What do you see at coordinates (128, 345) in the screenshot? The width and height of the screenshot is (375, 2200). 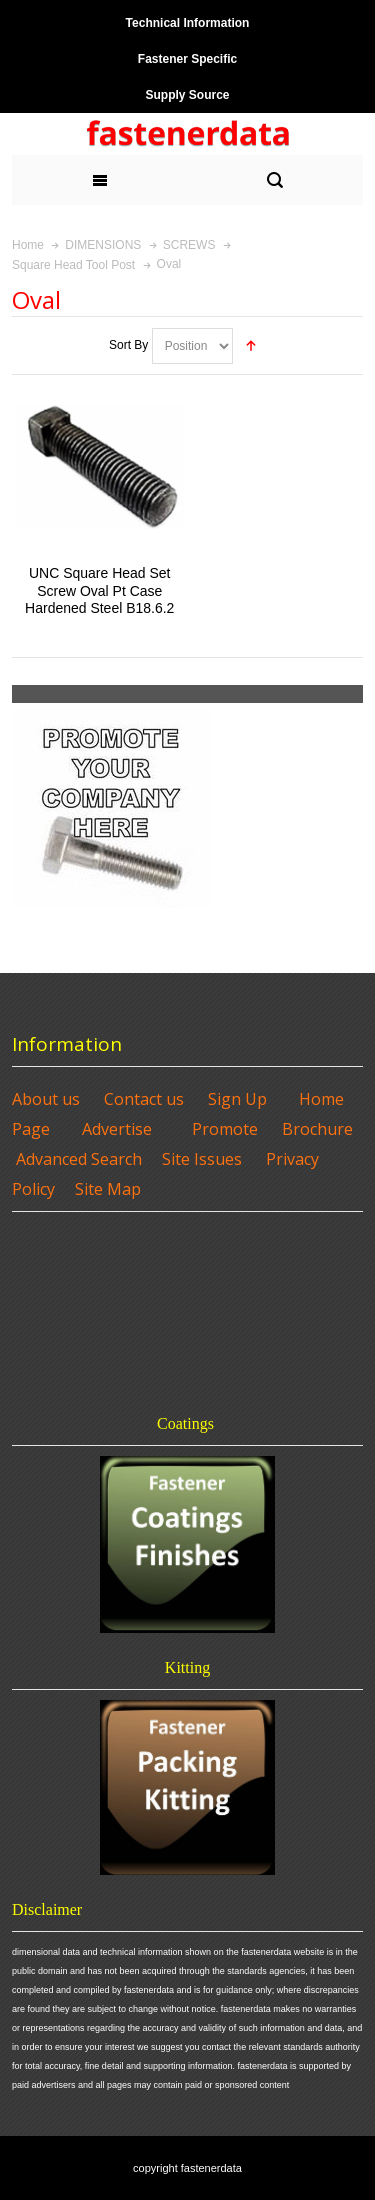 I see `Sort By` at bounding box center [128, 345].